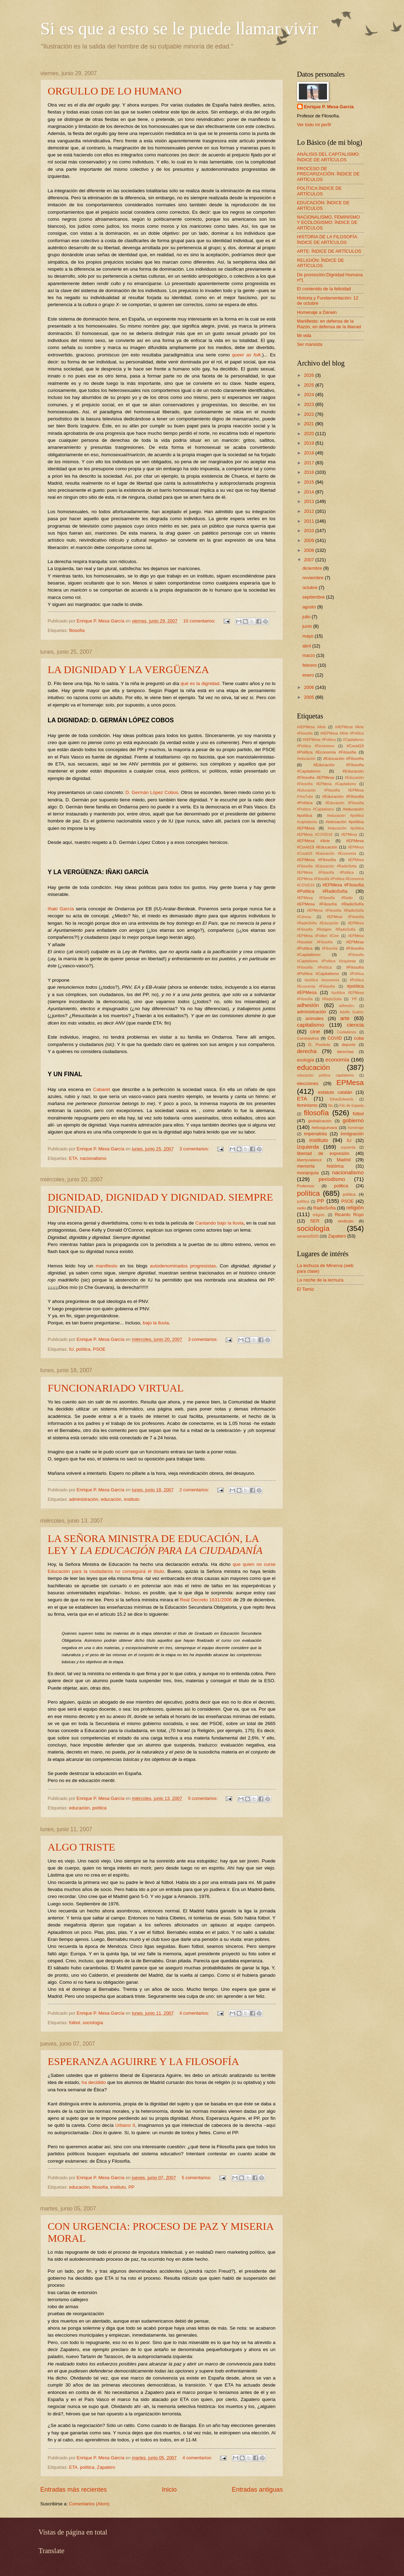  I want to click on IU, so click(71, 1349).